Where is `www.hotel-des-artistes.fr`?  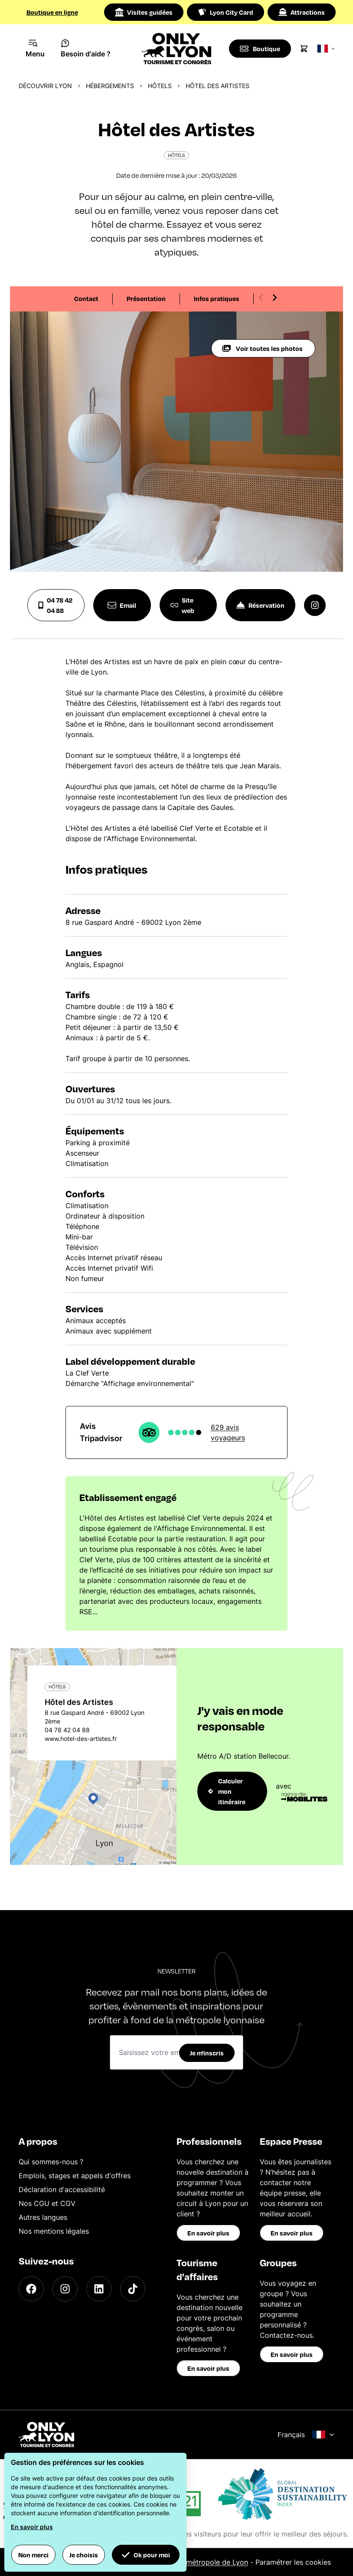 www.hotel-des-artistes.fr is located at coordinates (81, 1738).